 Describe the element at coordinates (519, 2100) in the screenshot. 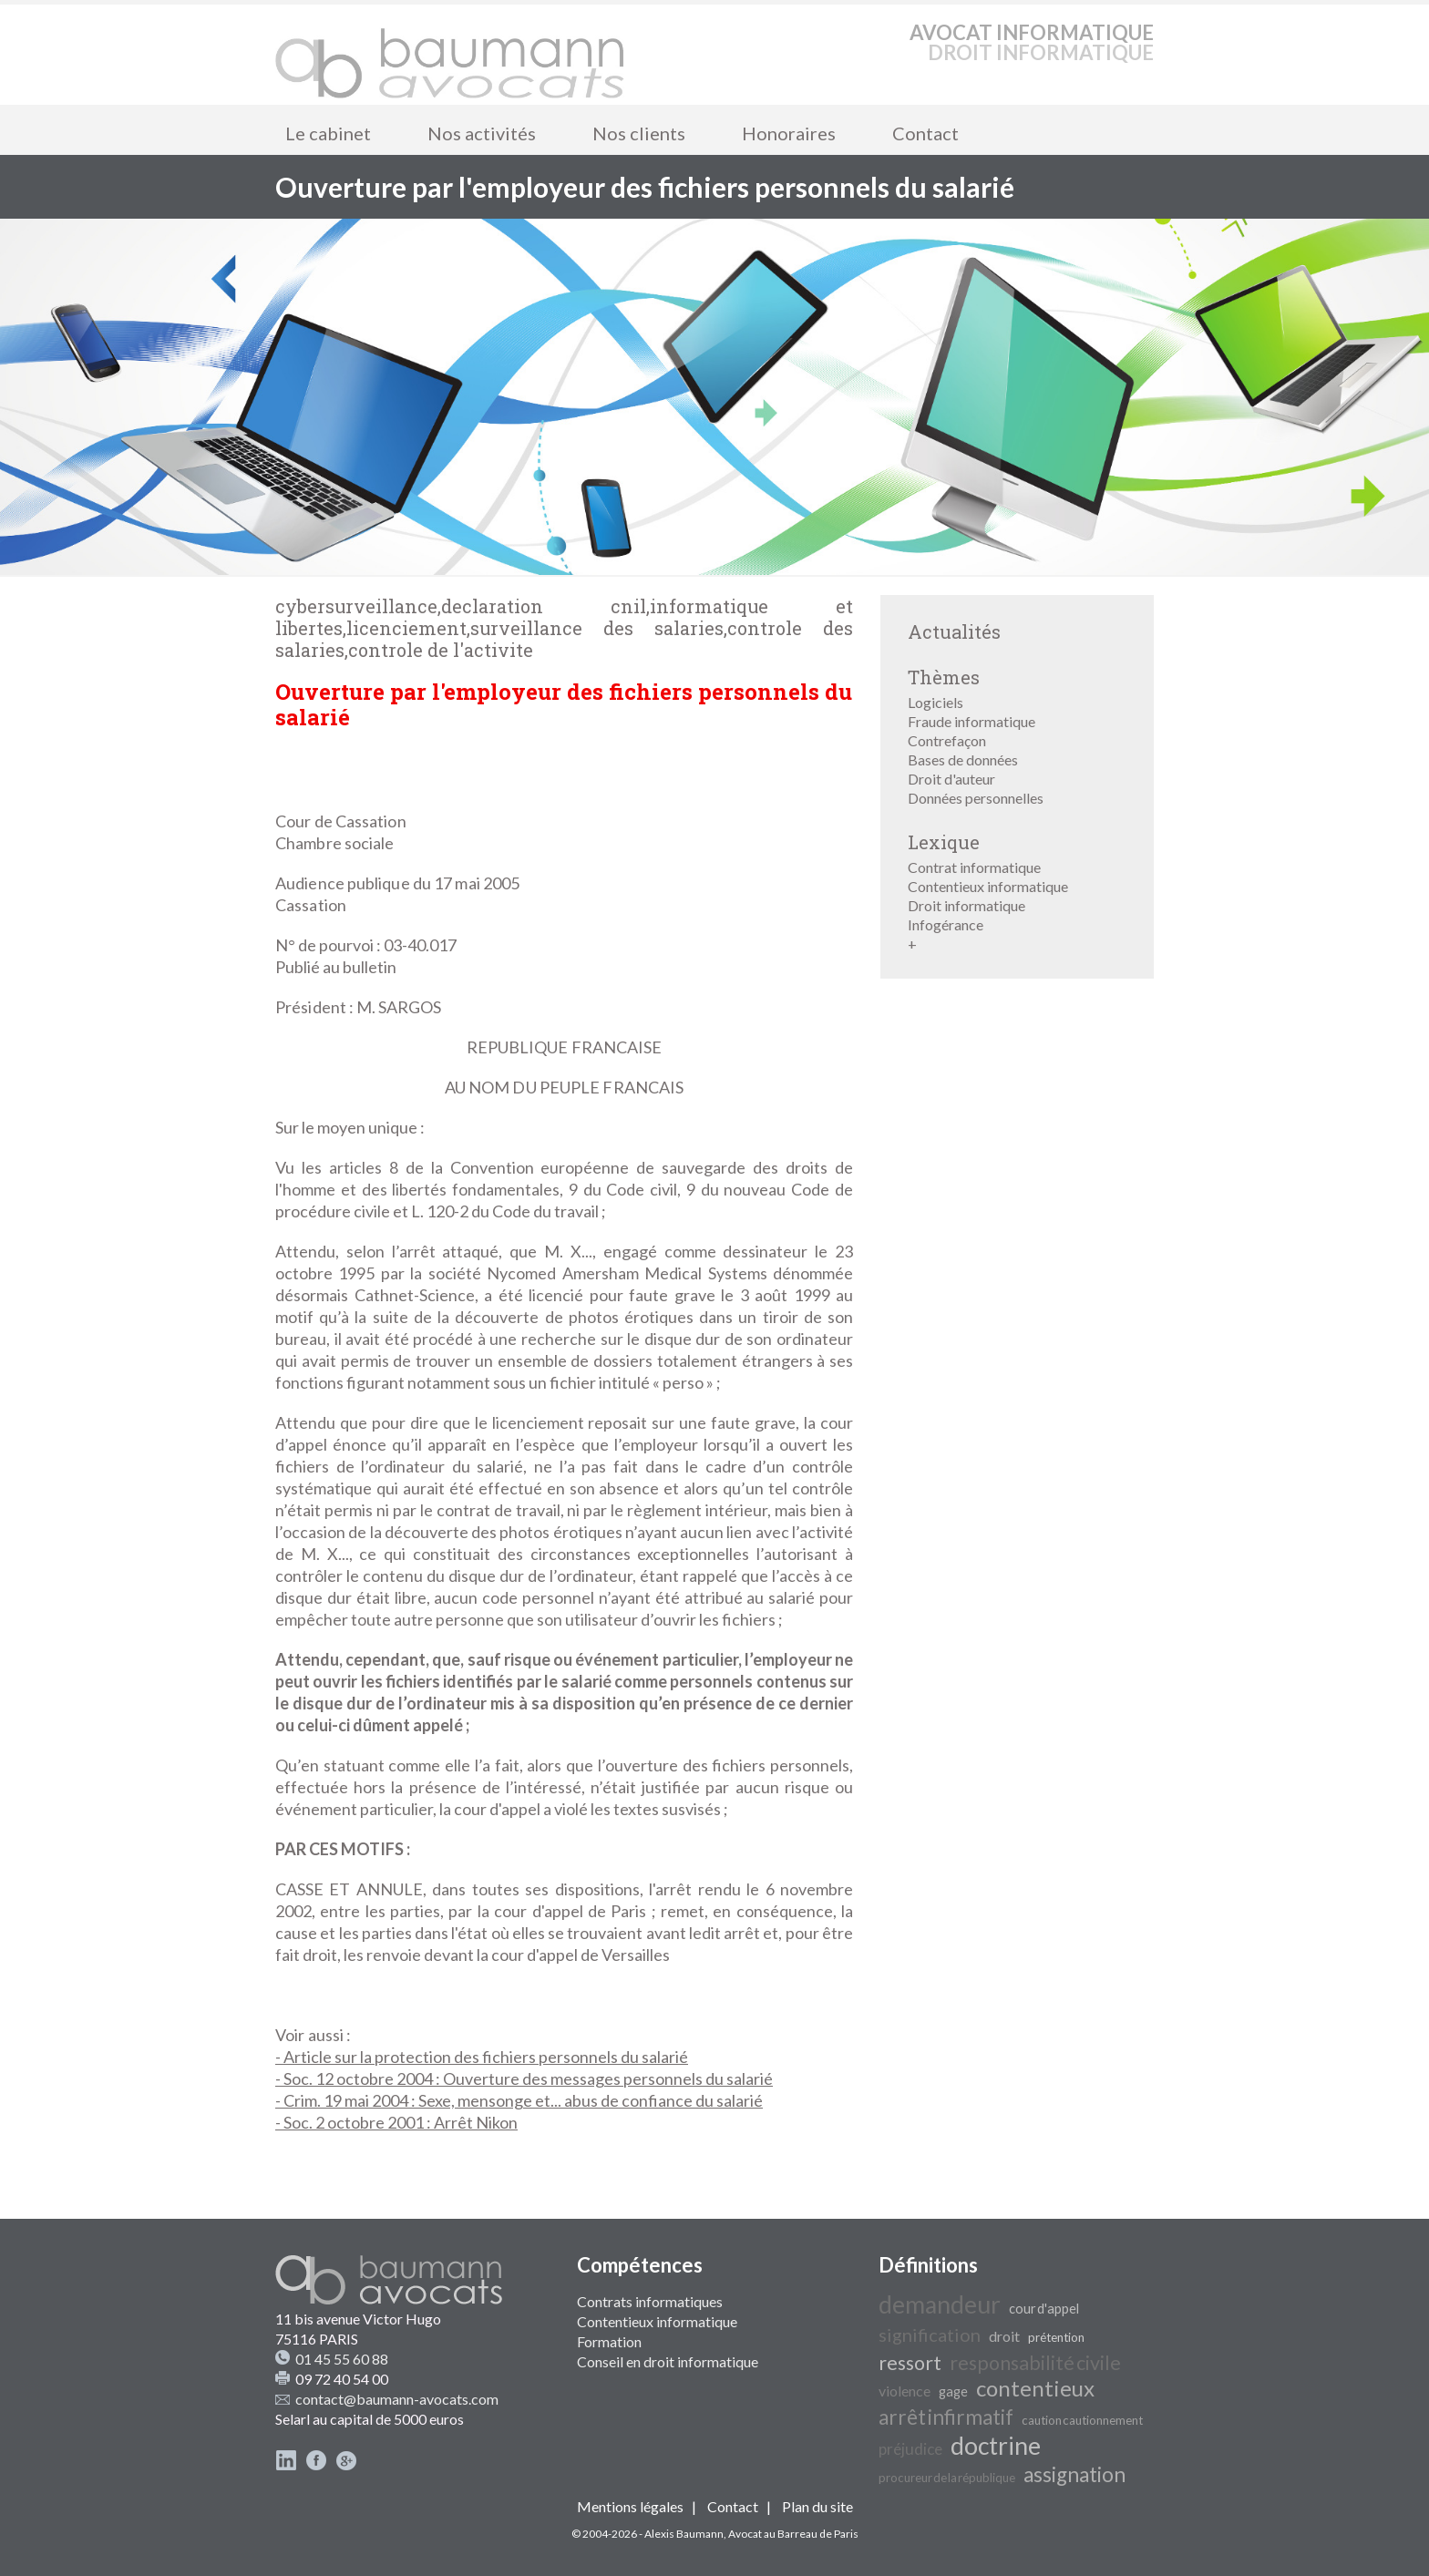

I see `- Crim. 19 mai 2004 : Sexe, mensonge et... abus de confiance du salarié` at that location.